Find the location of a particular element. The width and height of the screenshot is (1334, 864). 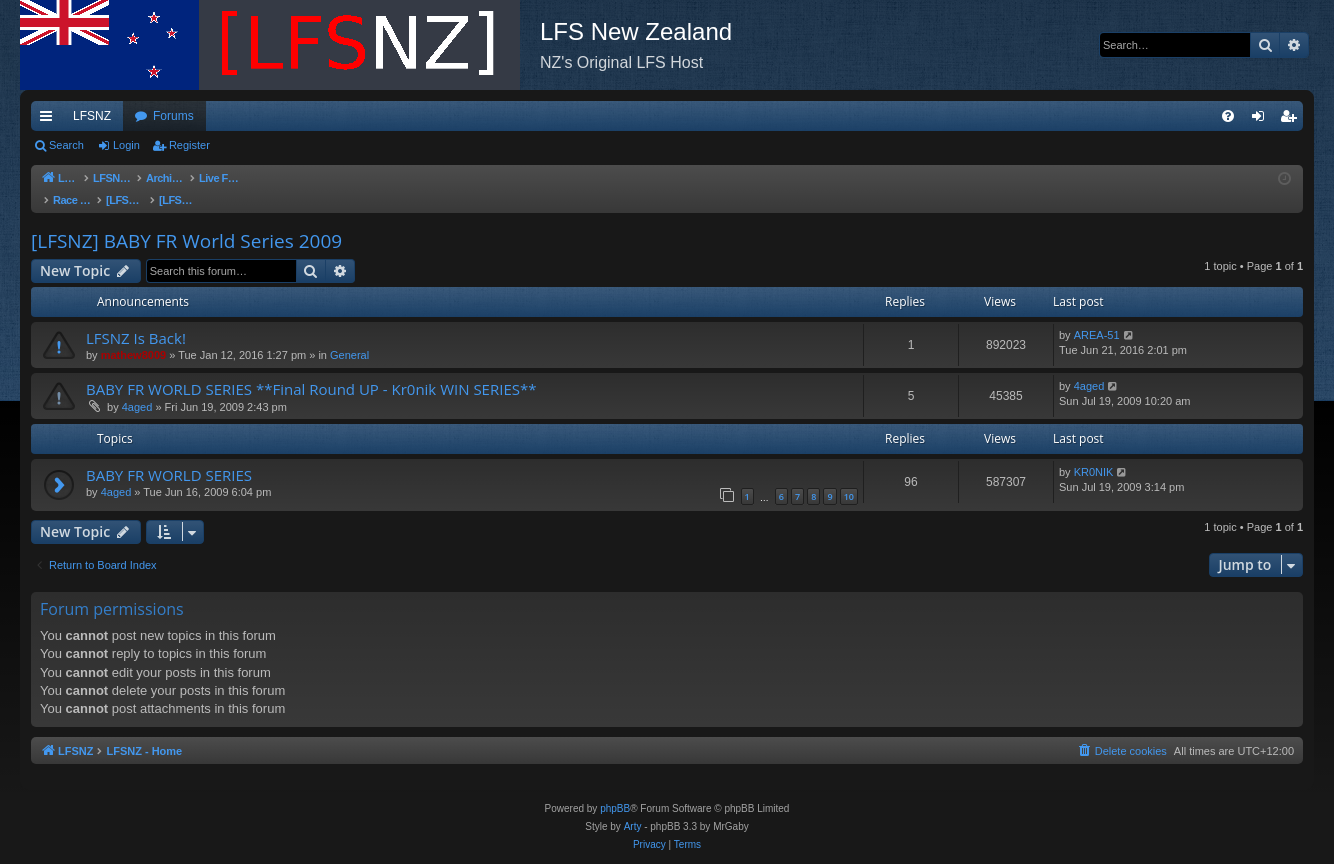

AREA-51 is located at coordinates (1097, 315).